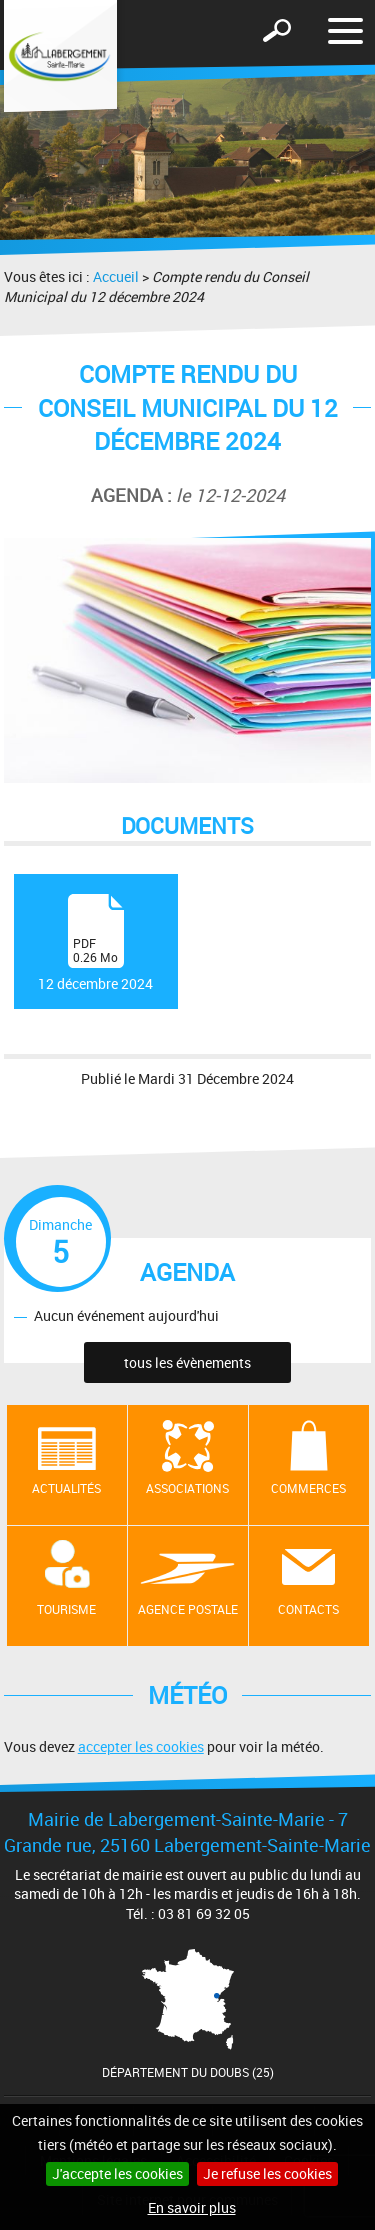  What do you see at coordinates (66, 1609) in the screenshot?
I see `Tourisme` at bounding box center [66, 1609].